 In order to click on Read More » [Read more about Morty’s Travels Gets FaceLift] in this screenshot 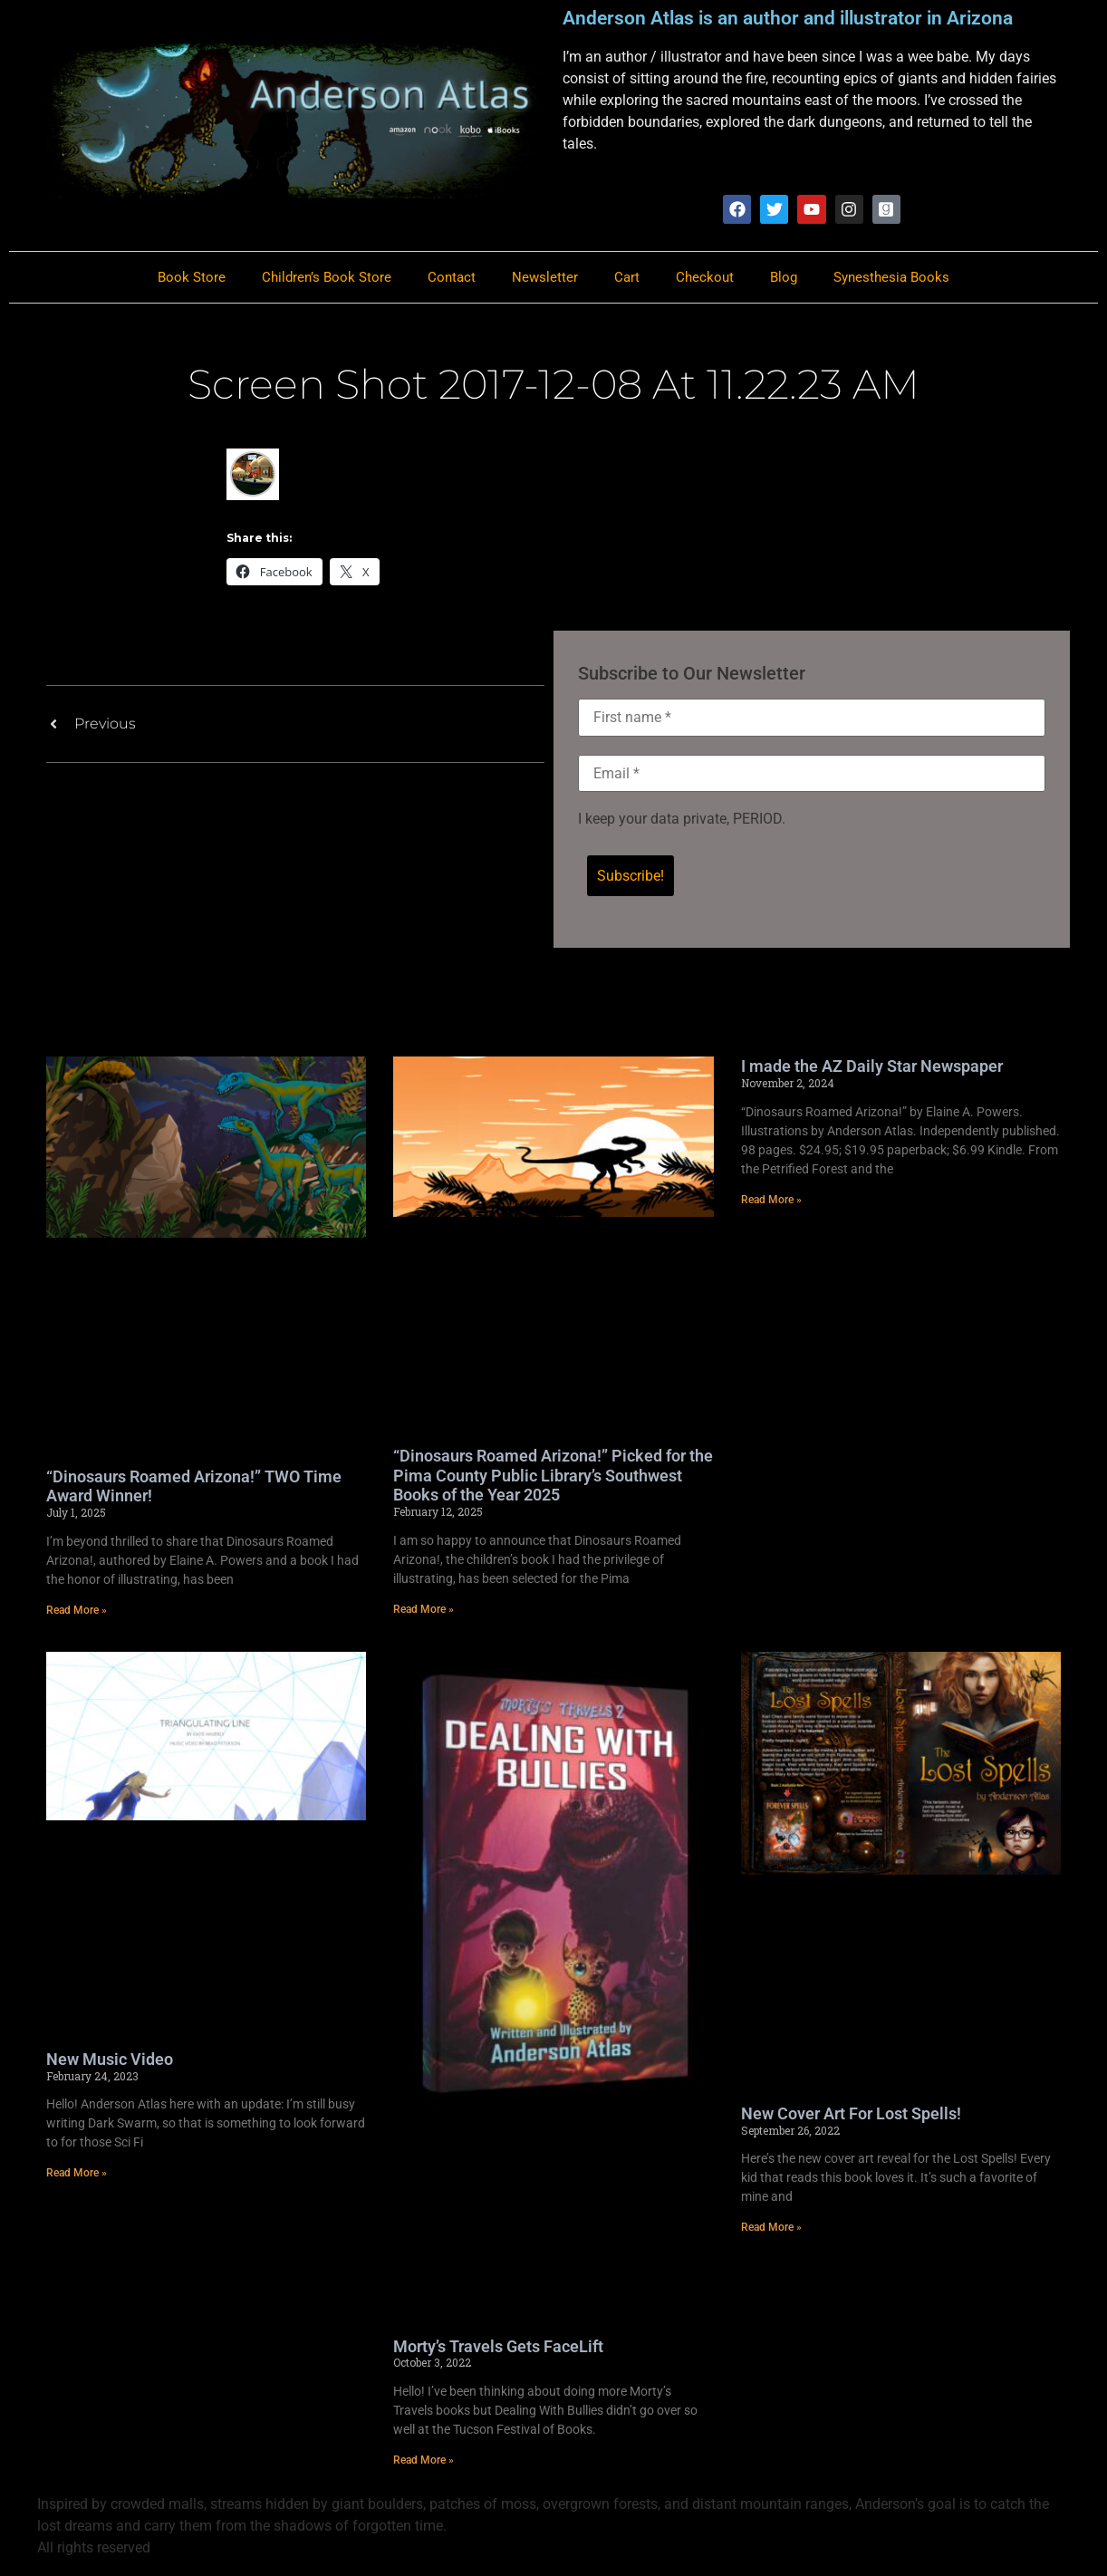, I will do `click(423, 2462)`.